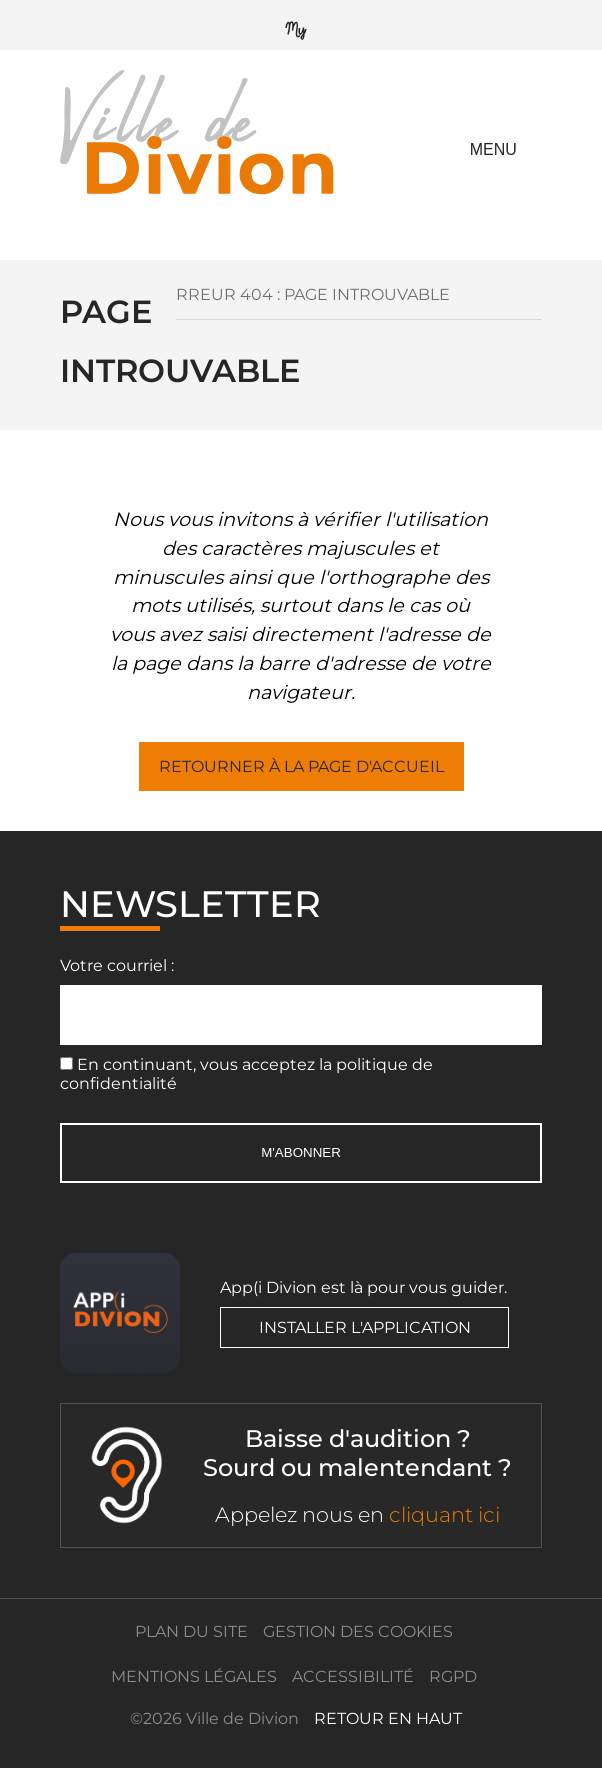 Image resolution: width=602 pixels, height=1768 pixels. What do you see at coordinates (301, 25) in the screenshot?
I see `[Mypérishool]` at bounding box center [301, 25].